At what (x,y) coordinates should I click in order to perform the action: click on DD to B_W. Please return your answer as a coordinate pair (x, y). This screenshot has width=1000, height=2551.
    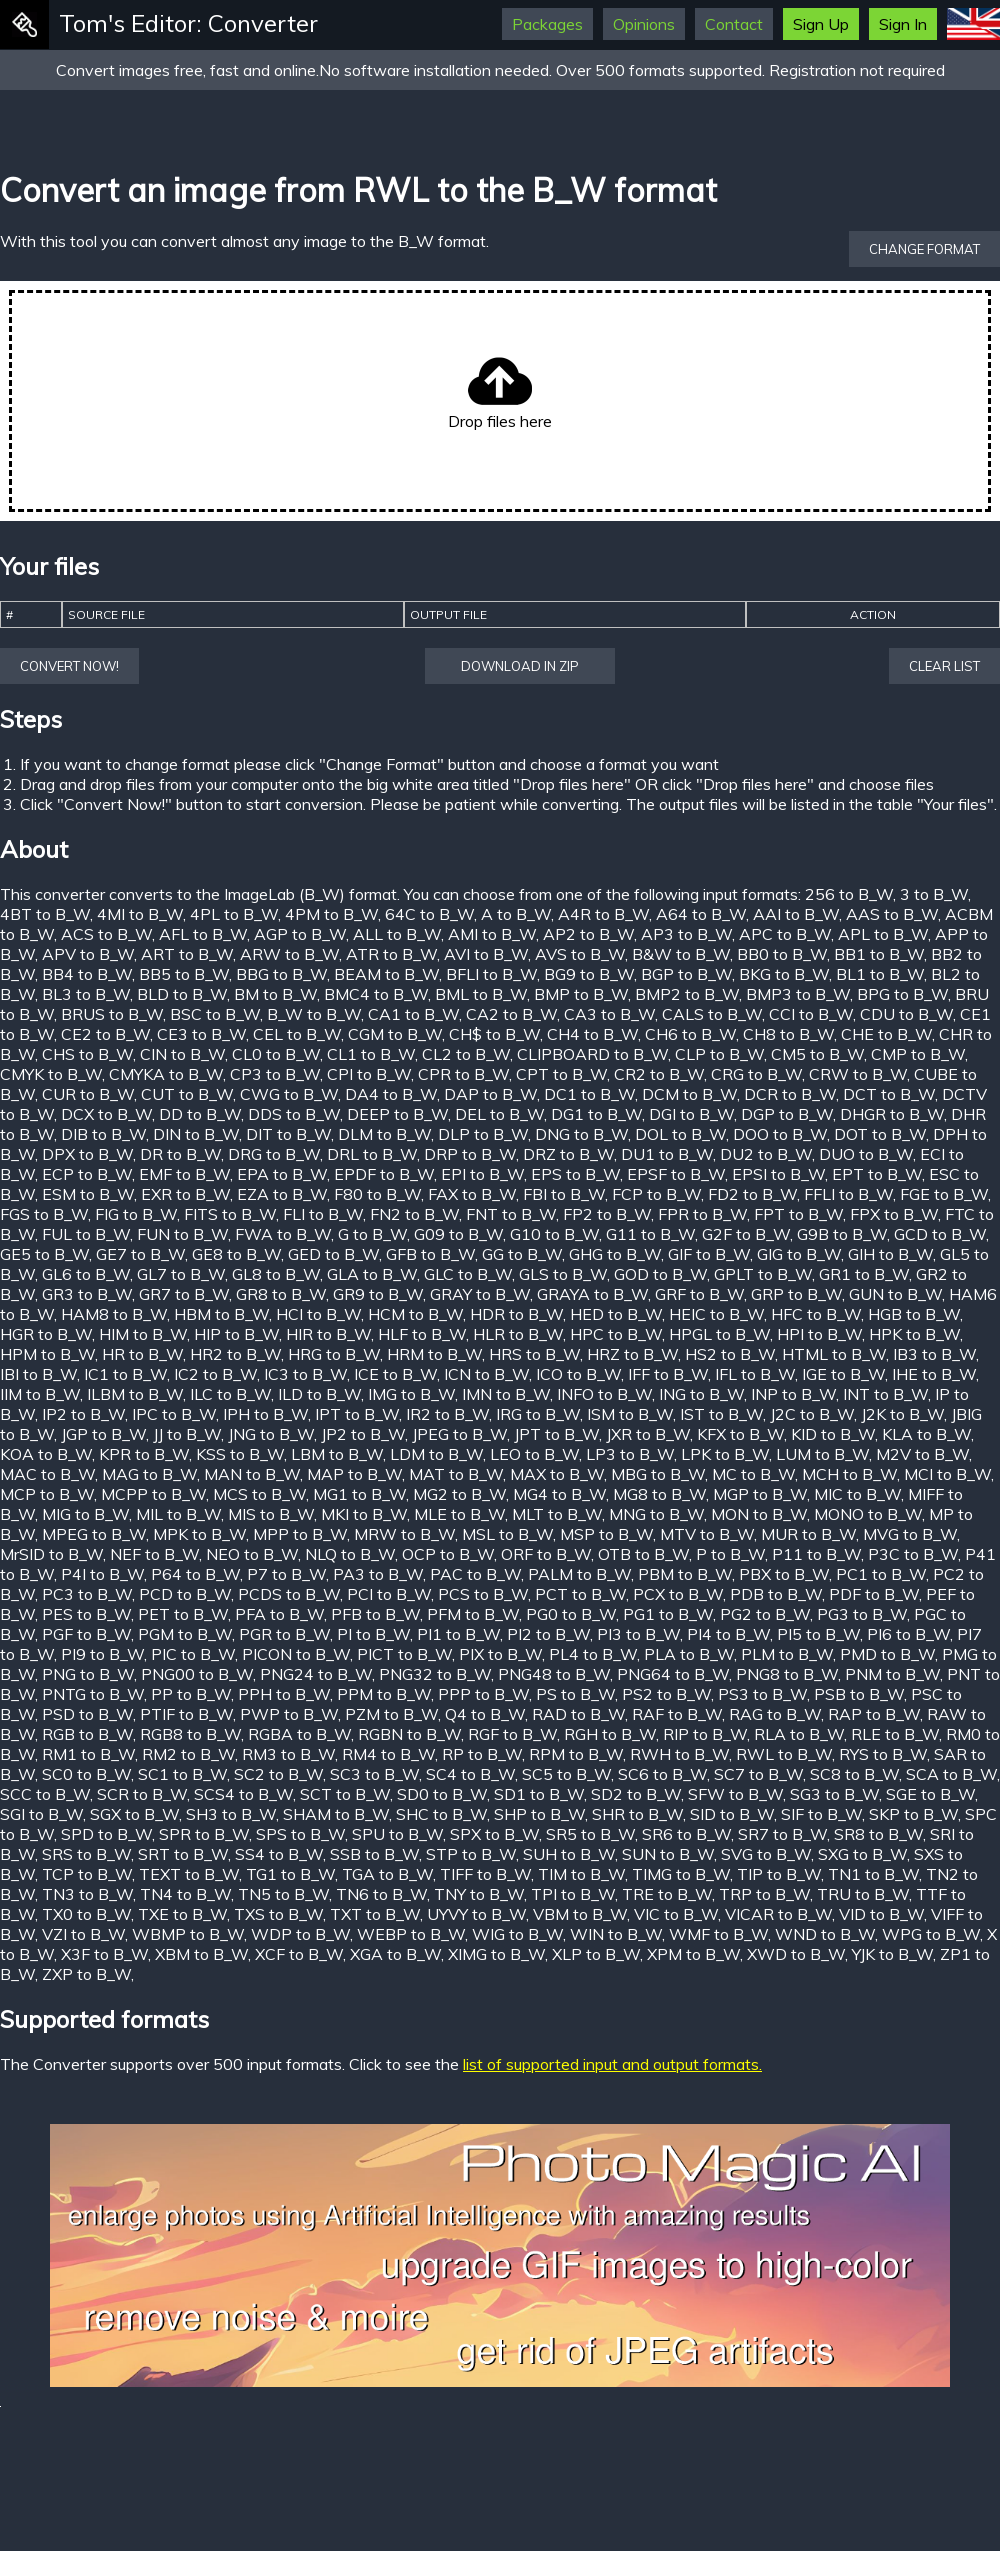
    Looking at the image, I should click on (200, 1114).